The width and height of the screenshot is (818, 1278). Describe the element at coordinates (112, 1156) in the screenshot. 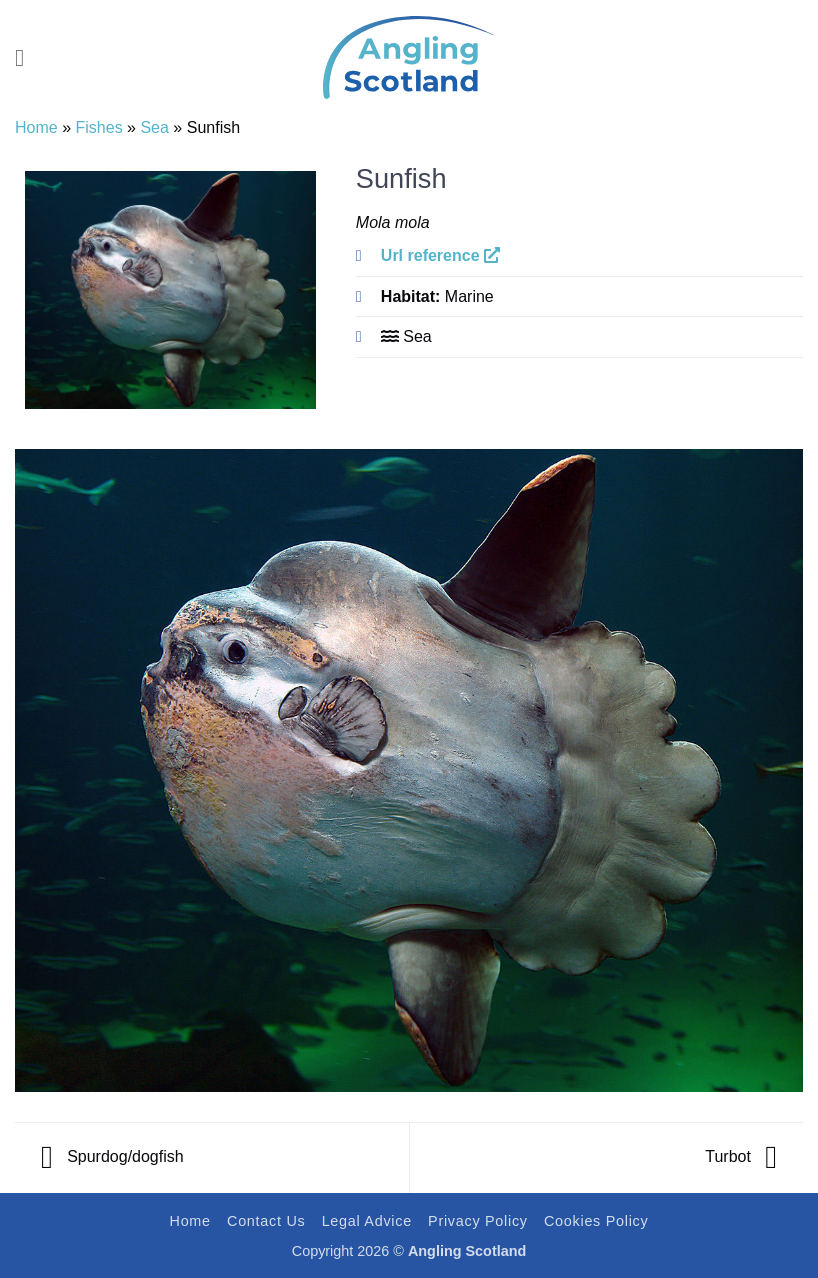

I see `Spurdog/dogfish` at that location.